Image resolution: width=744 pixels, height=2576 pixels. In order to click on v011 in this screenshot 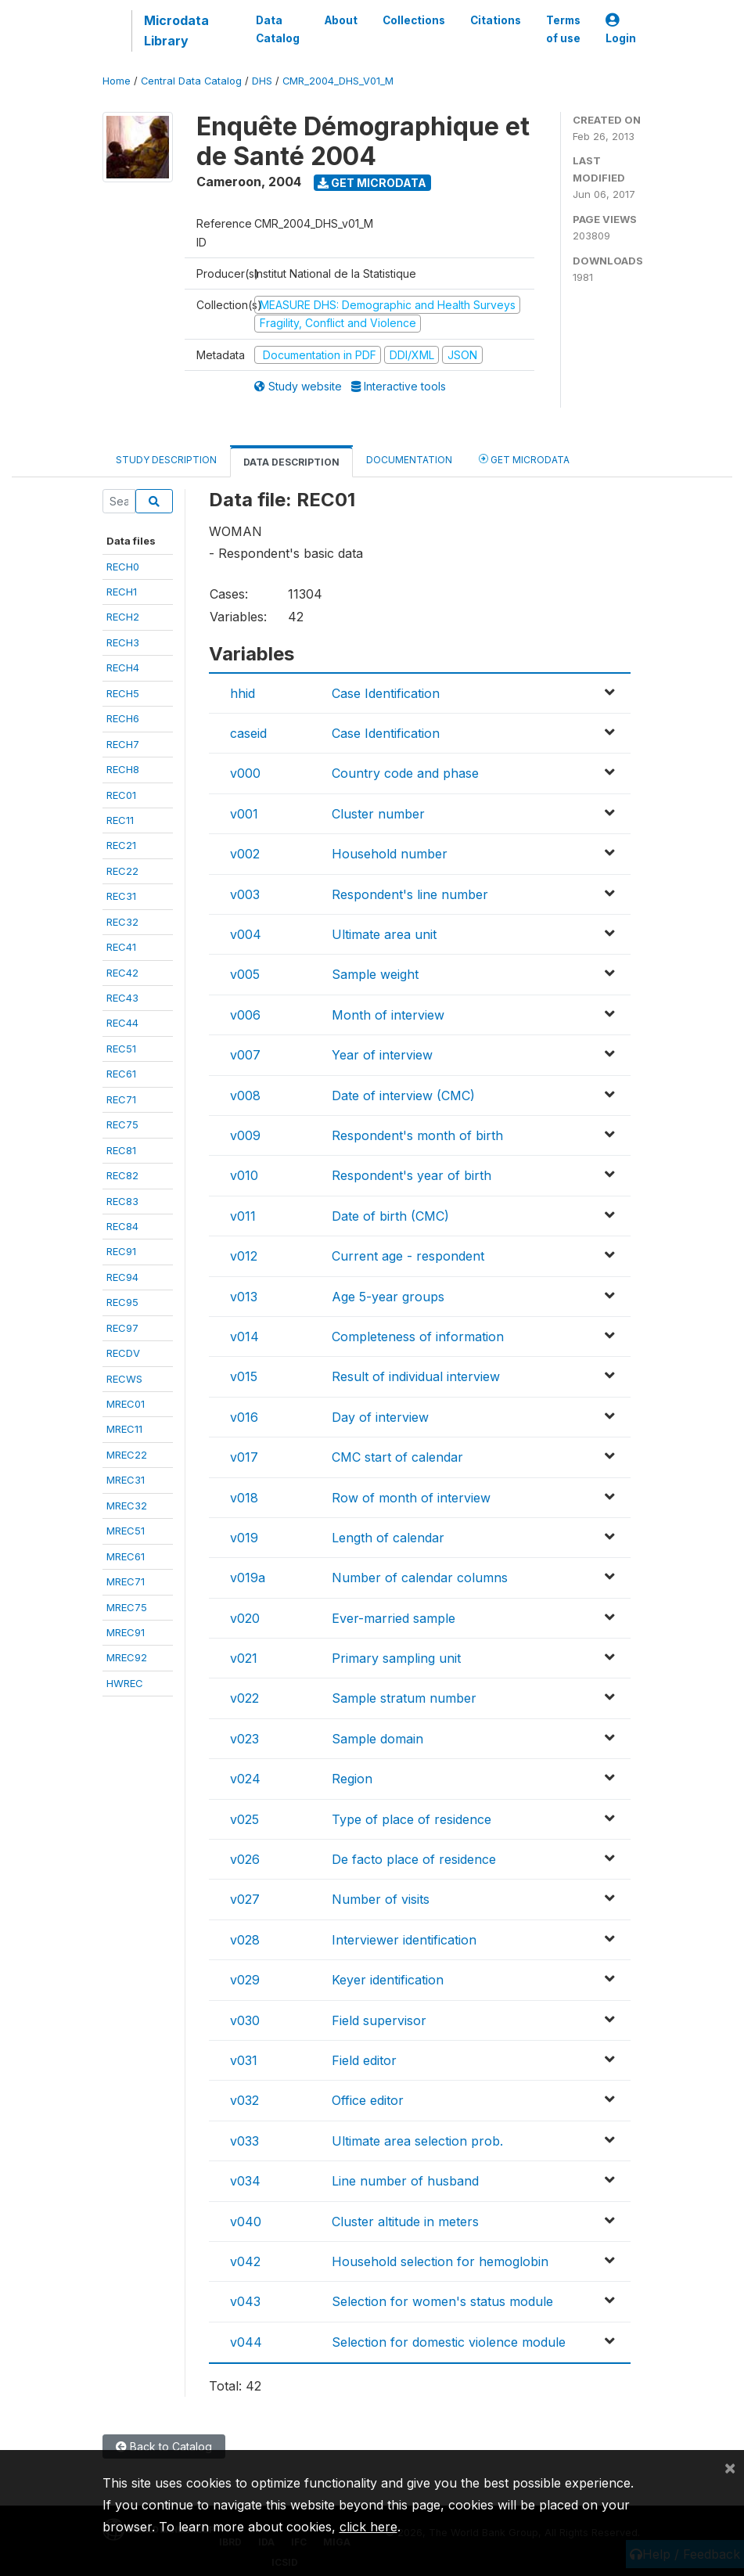, I will do `click(243, 1216)`.